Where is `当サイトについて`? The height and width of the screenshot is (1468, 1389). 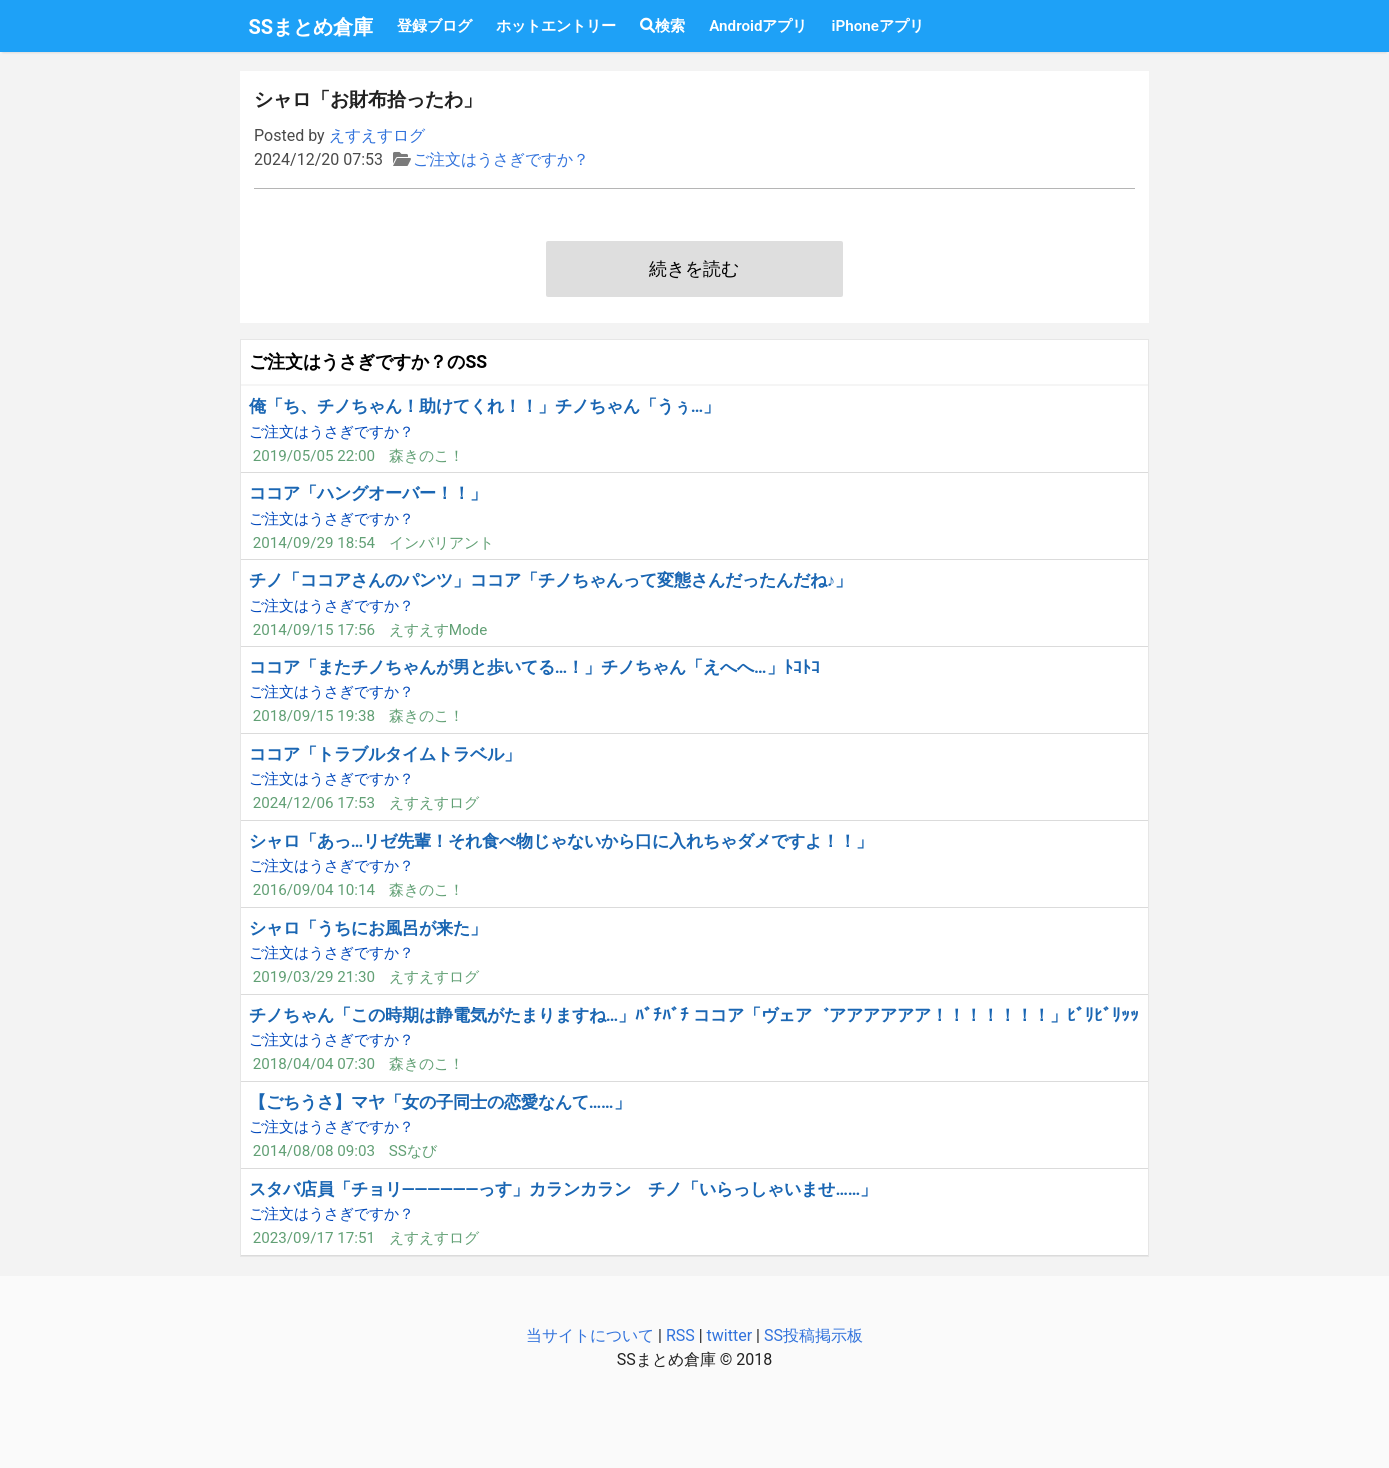 当サイトについて is located at coordinates (590, 1335).